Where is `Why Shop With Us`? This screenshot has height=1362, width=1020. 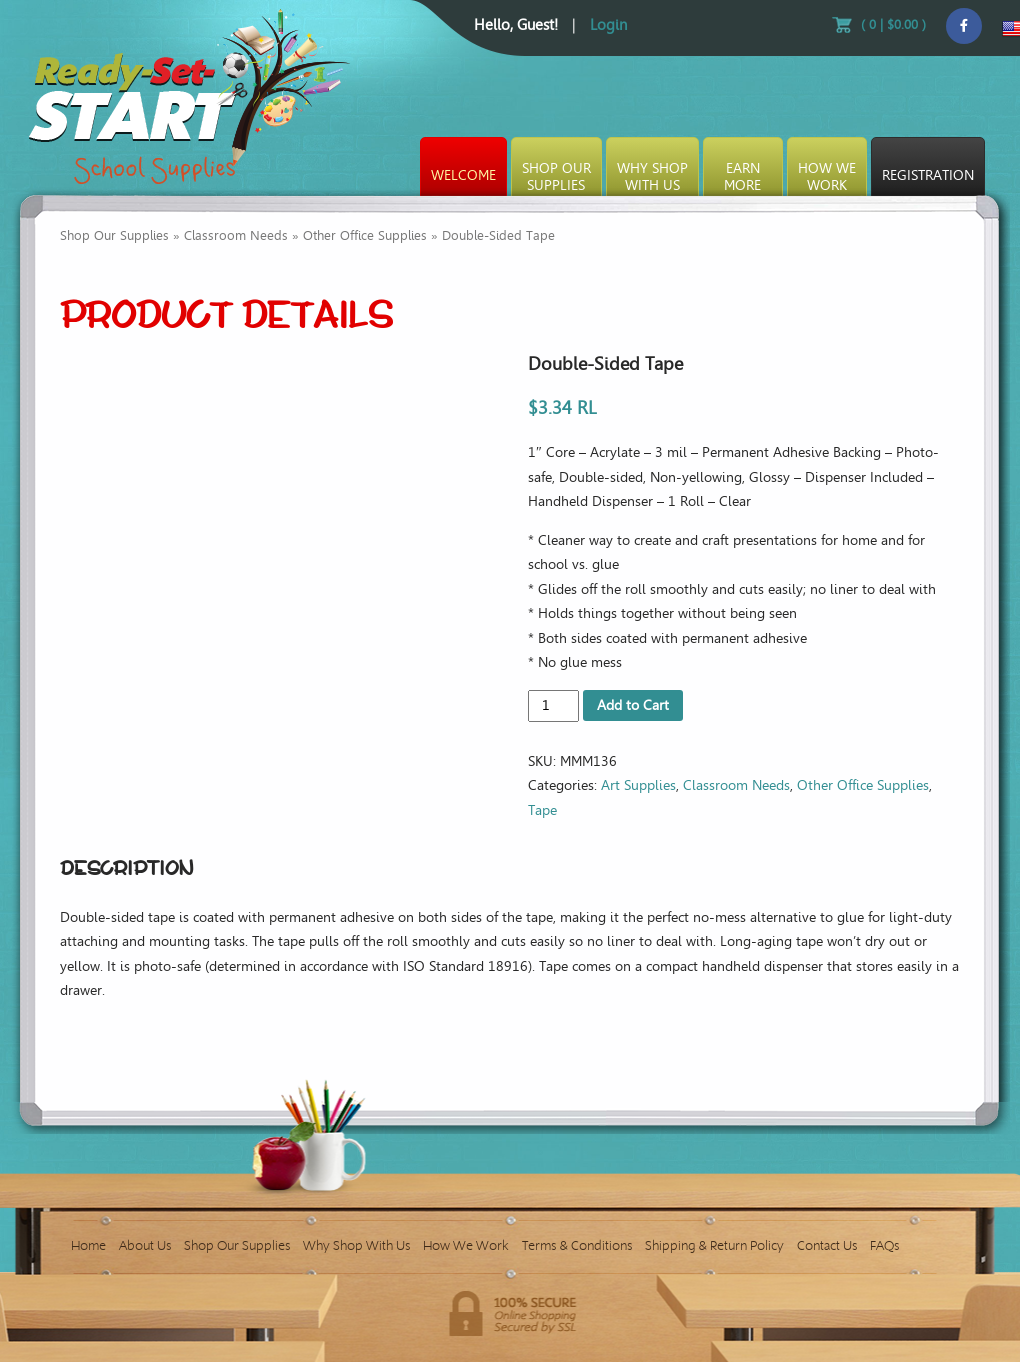 Why Shop With Us is located at coordinates (356, 1245).